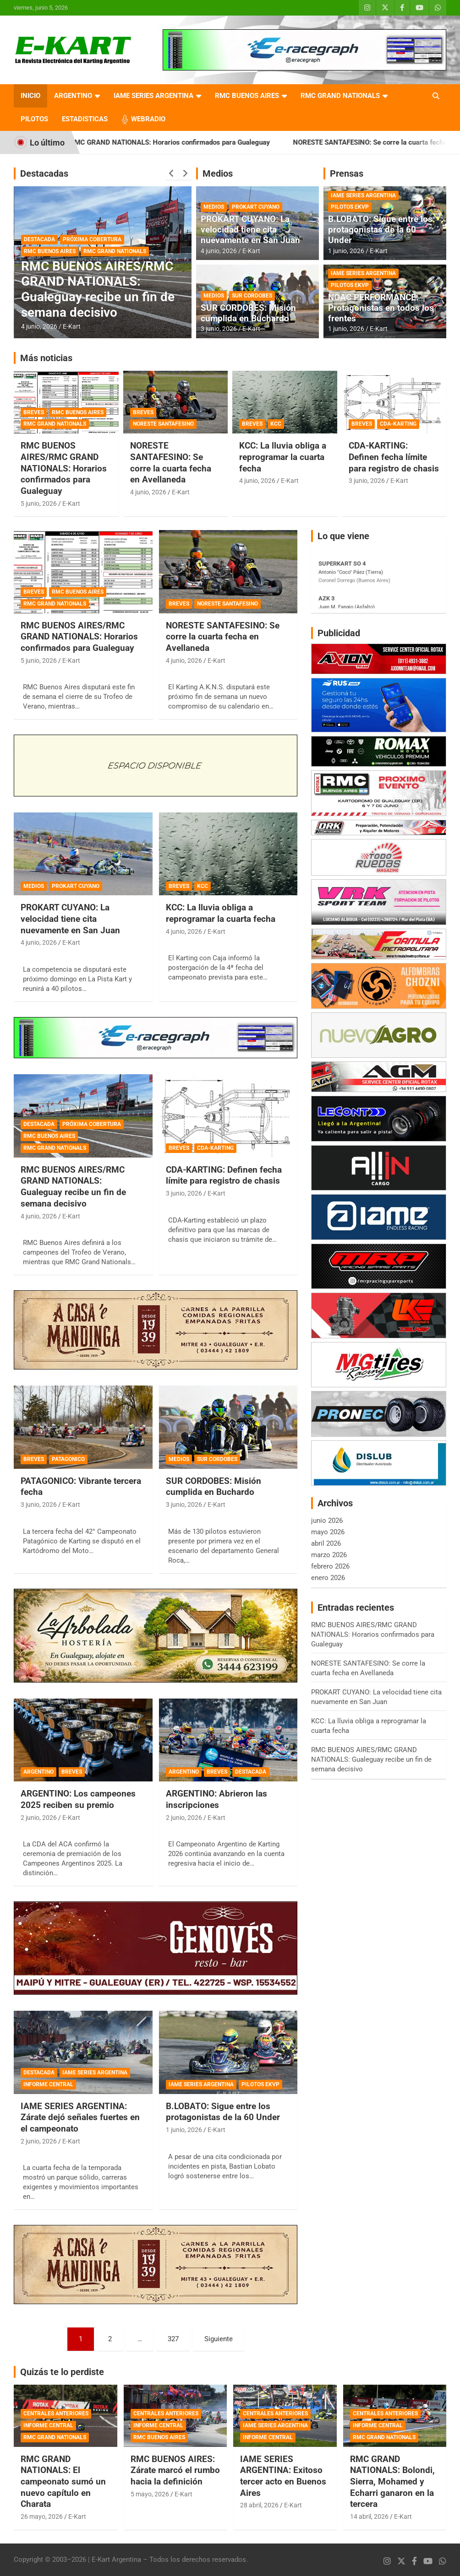 The width and height of the screenshot is (460, 2576). What do you see at coordinates (175, 2470) in the screenshot?
I see `RMC BUENOS AIRES: Zárate marcó el rumbo hacia la definición` at bounding box center [175, 2470].